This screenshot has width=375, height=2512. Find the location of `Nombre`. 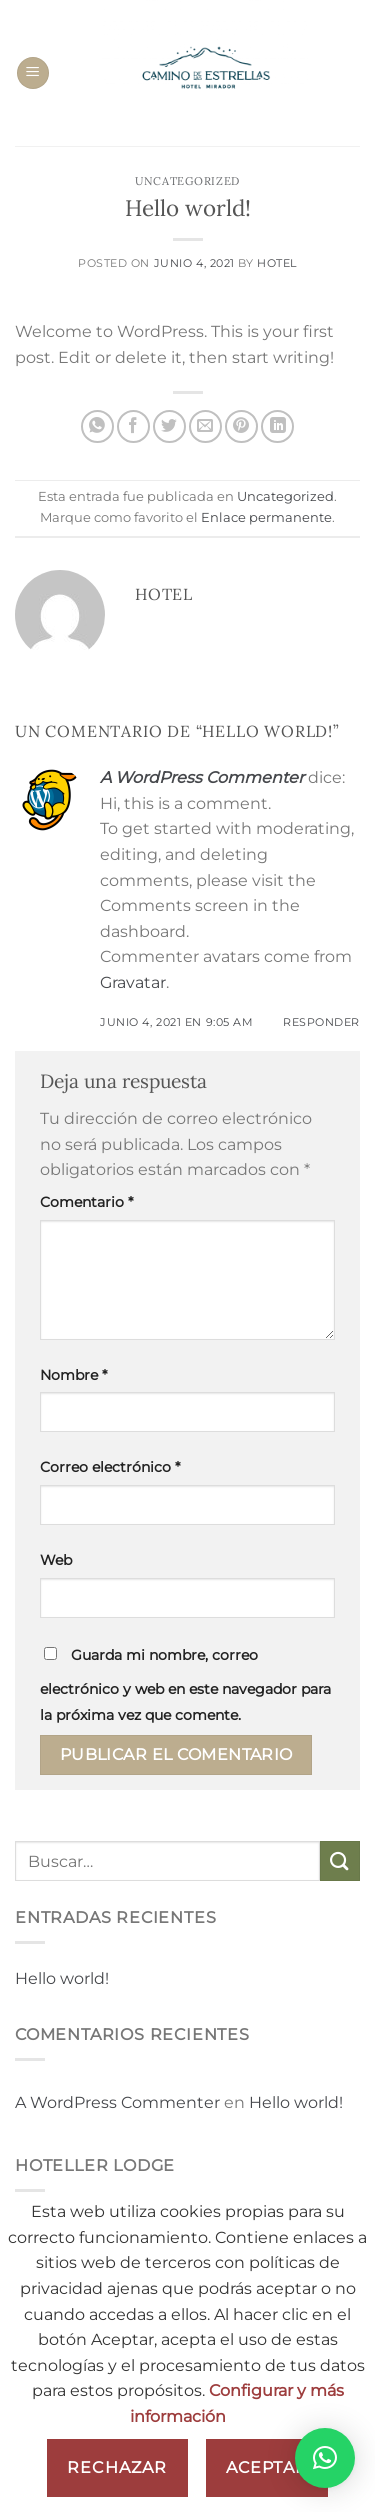

Nombre is located at coordinates (73, 1375).